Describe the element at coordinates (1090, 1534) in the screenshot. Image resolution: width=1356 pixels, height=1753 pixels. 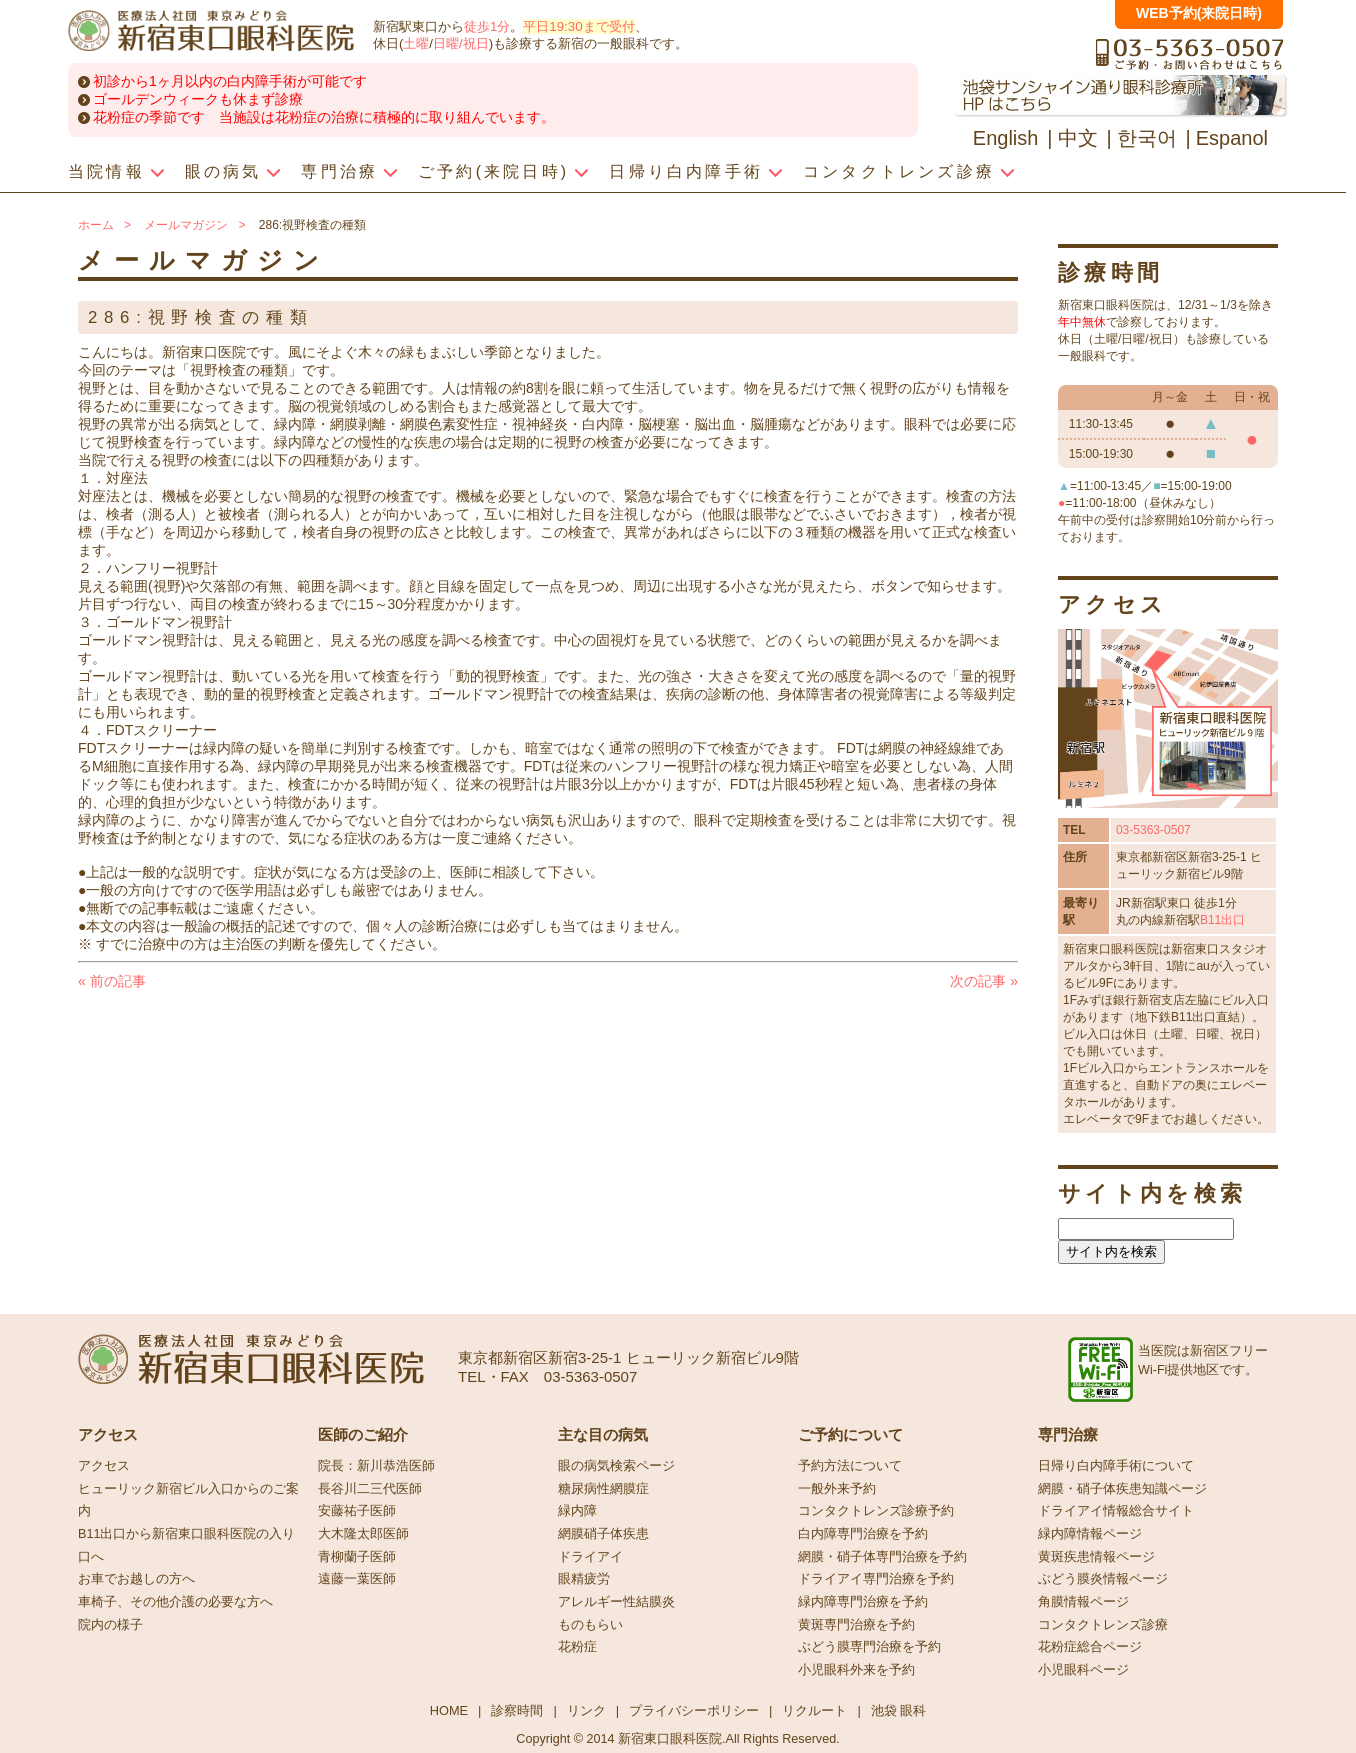
I see `緑内障情報ページ` at that location.